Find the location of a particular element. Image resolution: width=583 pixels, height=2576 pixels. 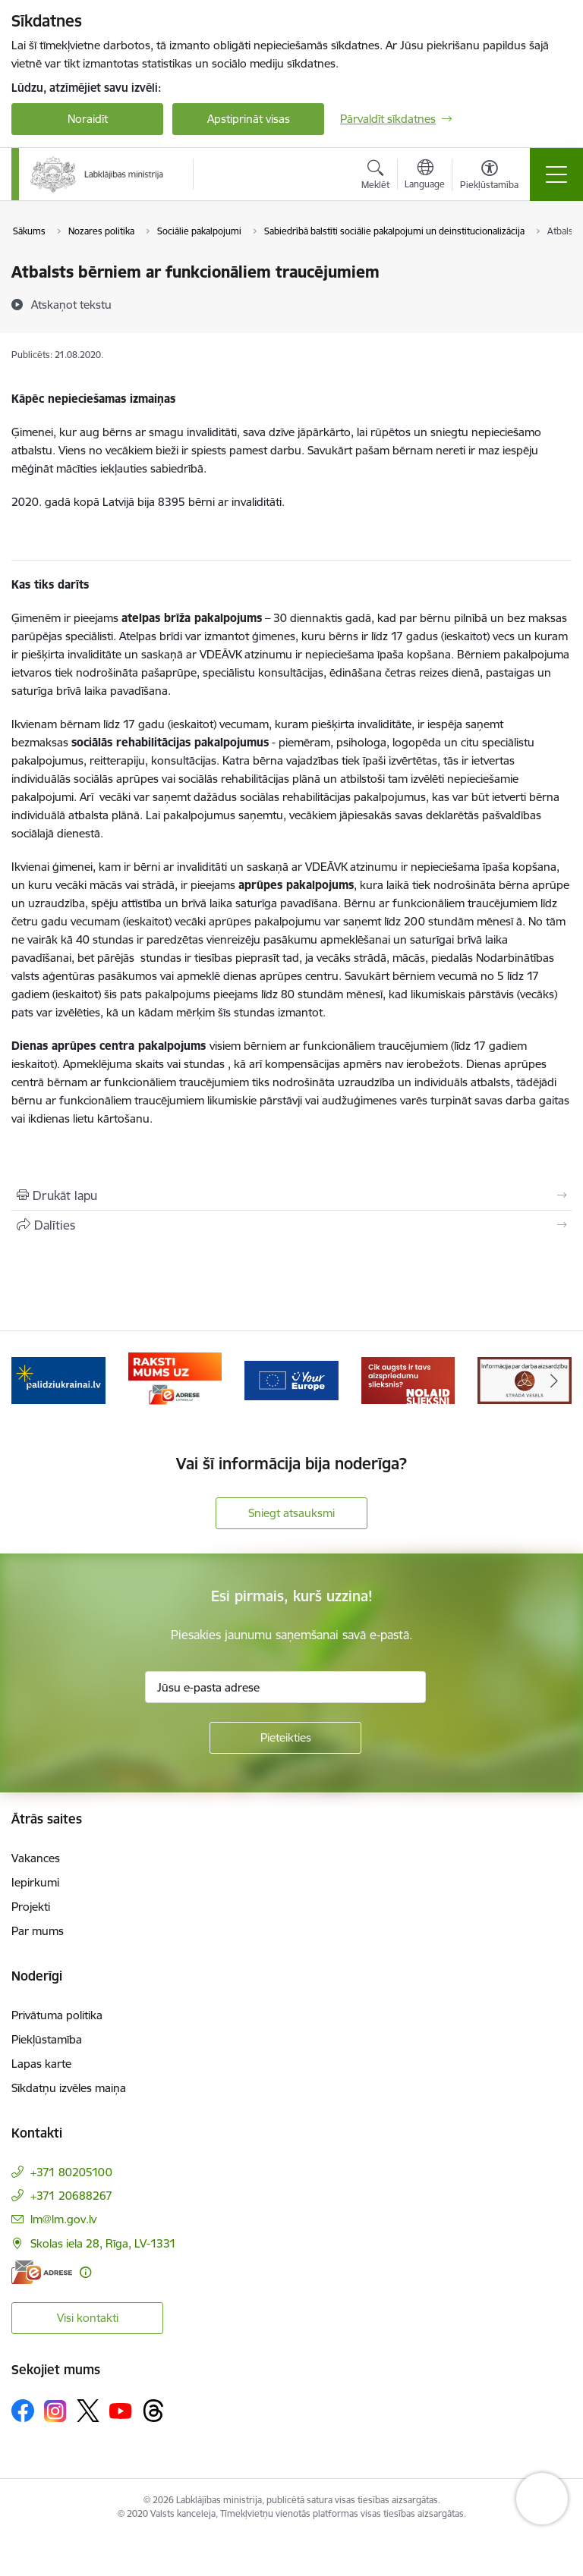

[Atvērt izvēlni, lai mainītu fonta lielumu vai lappuses kontrastu] is located at coordinates (489, 177).